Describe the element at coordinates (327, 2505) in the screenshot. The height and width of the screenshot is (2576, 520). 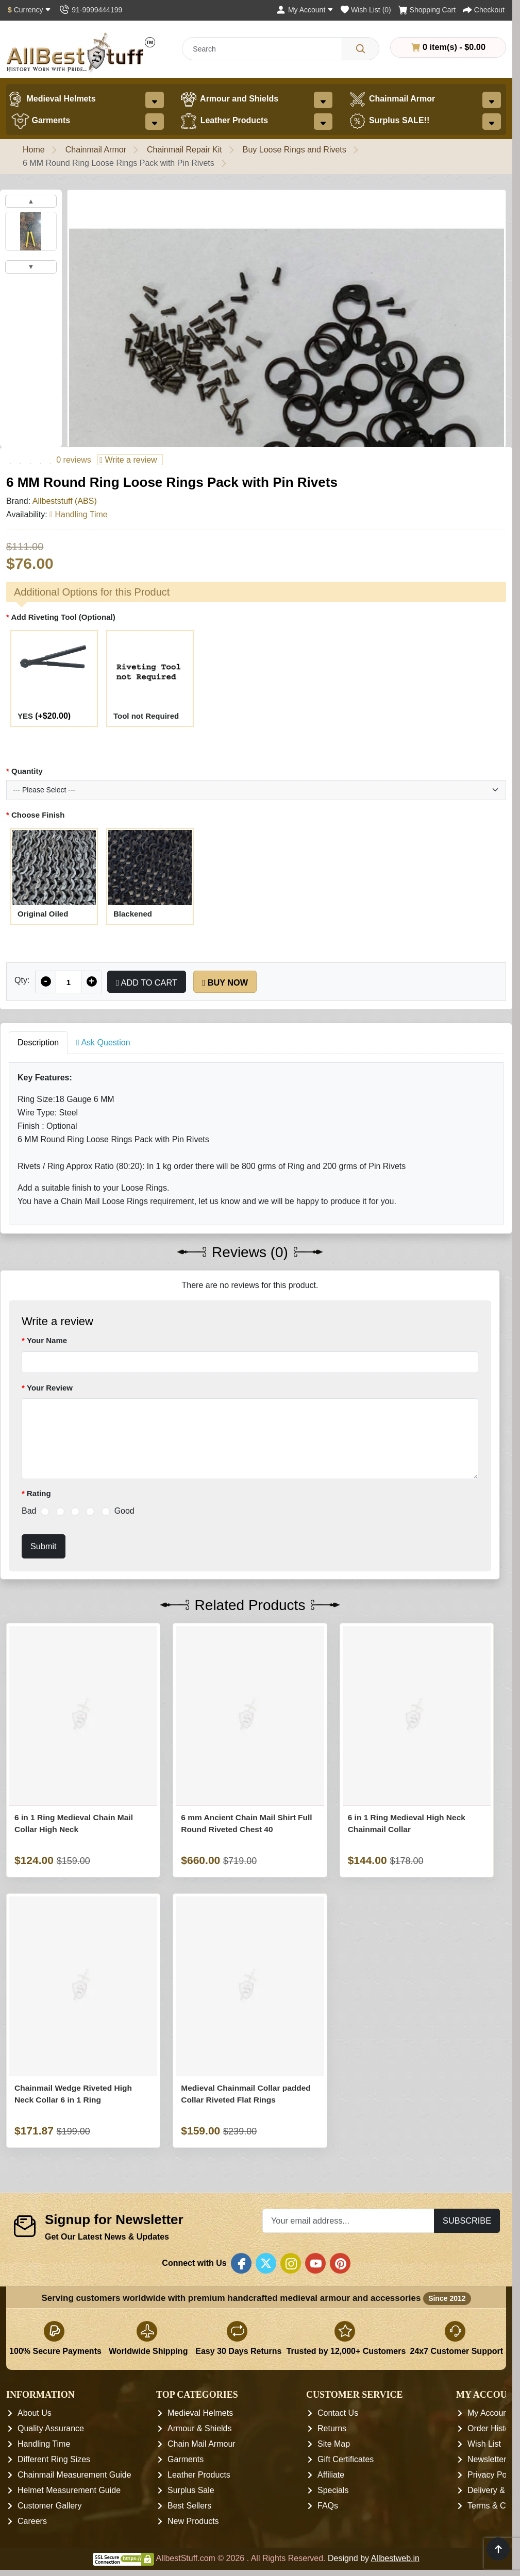
I see `FAQs` at that location.